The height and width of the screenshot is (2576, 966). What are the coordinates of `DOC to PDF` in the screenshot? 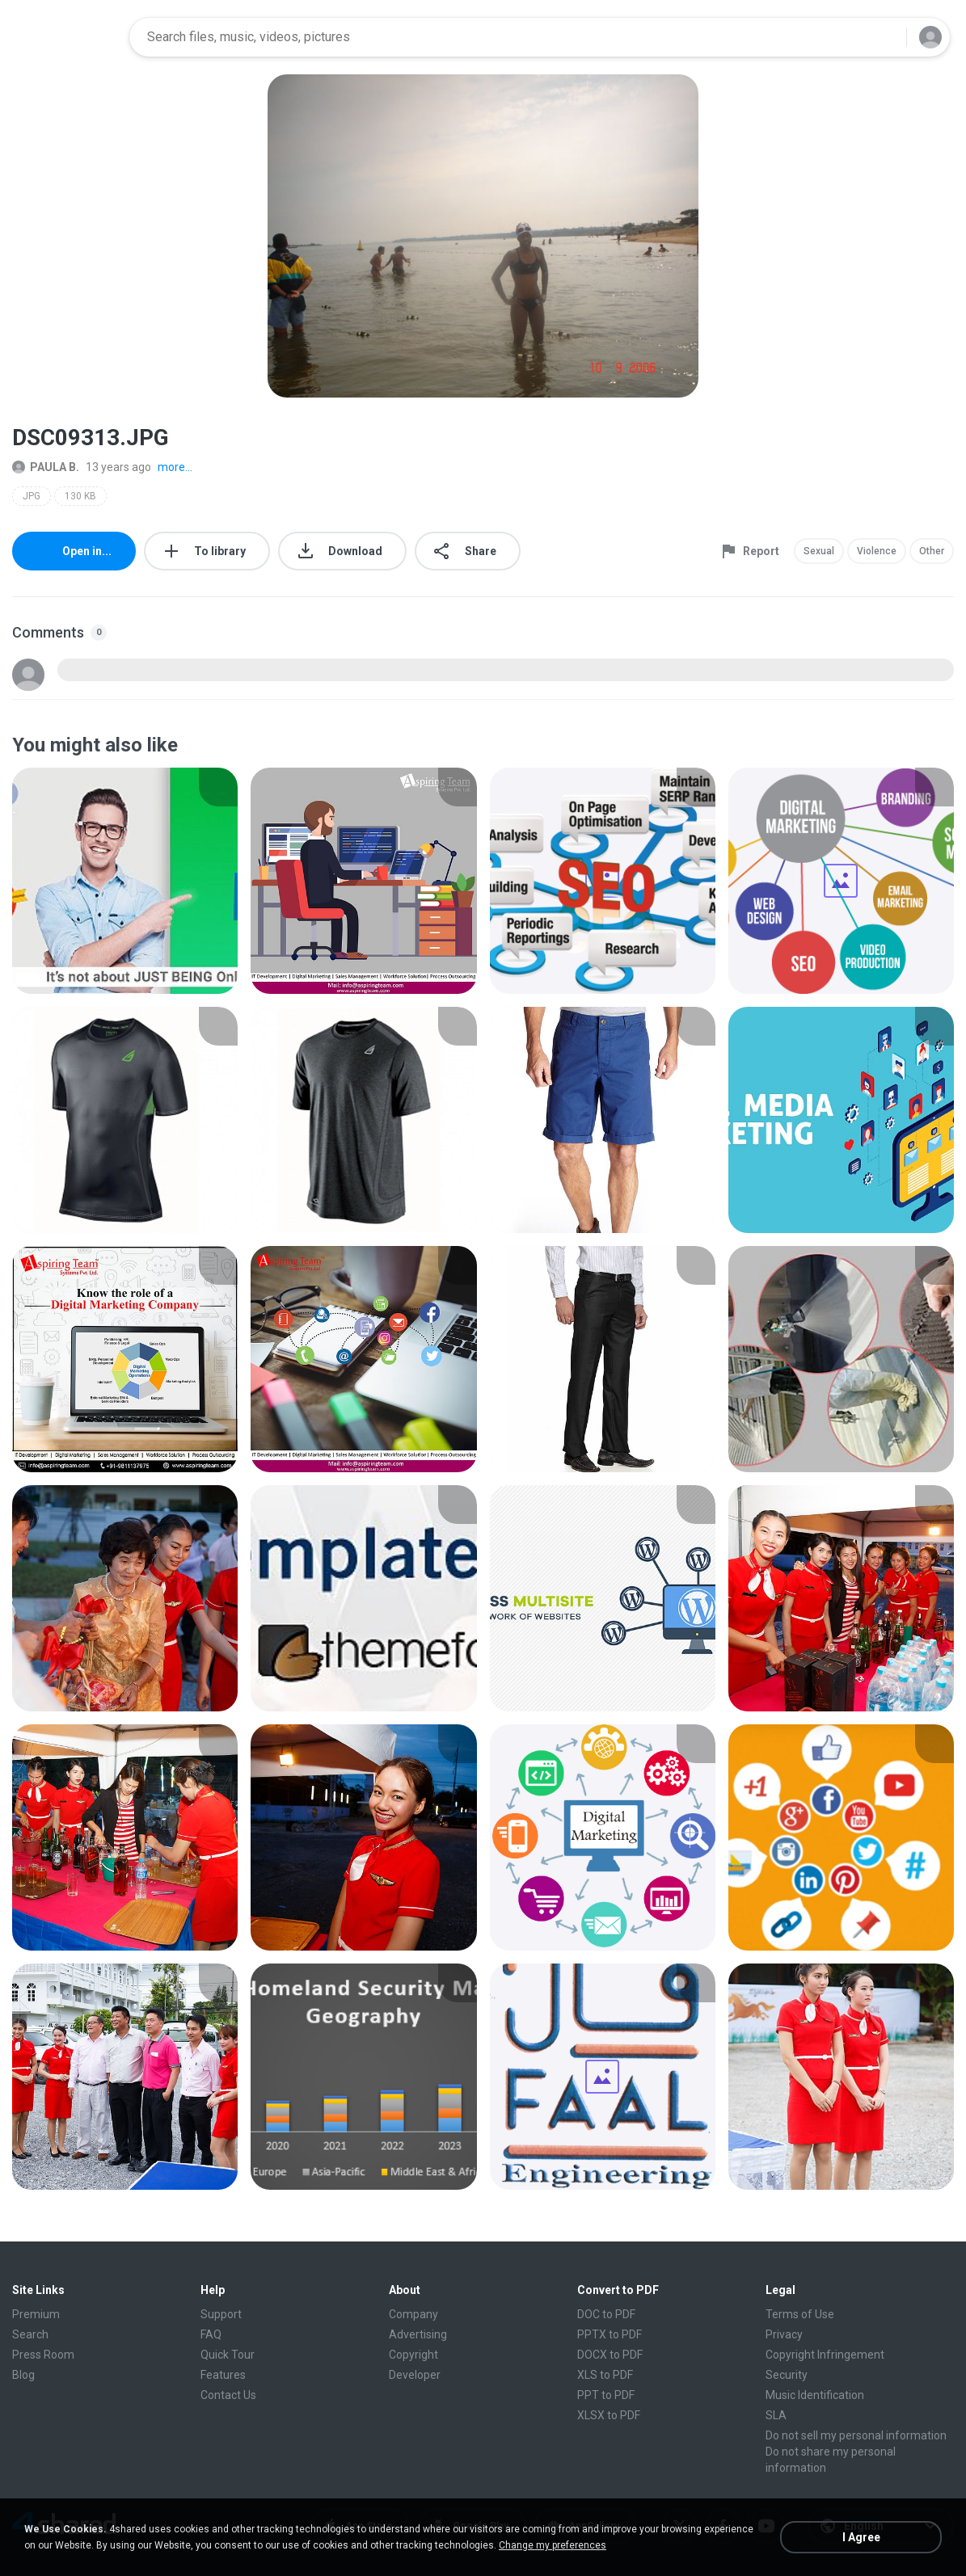 It's located at (606, 2314).